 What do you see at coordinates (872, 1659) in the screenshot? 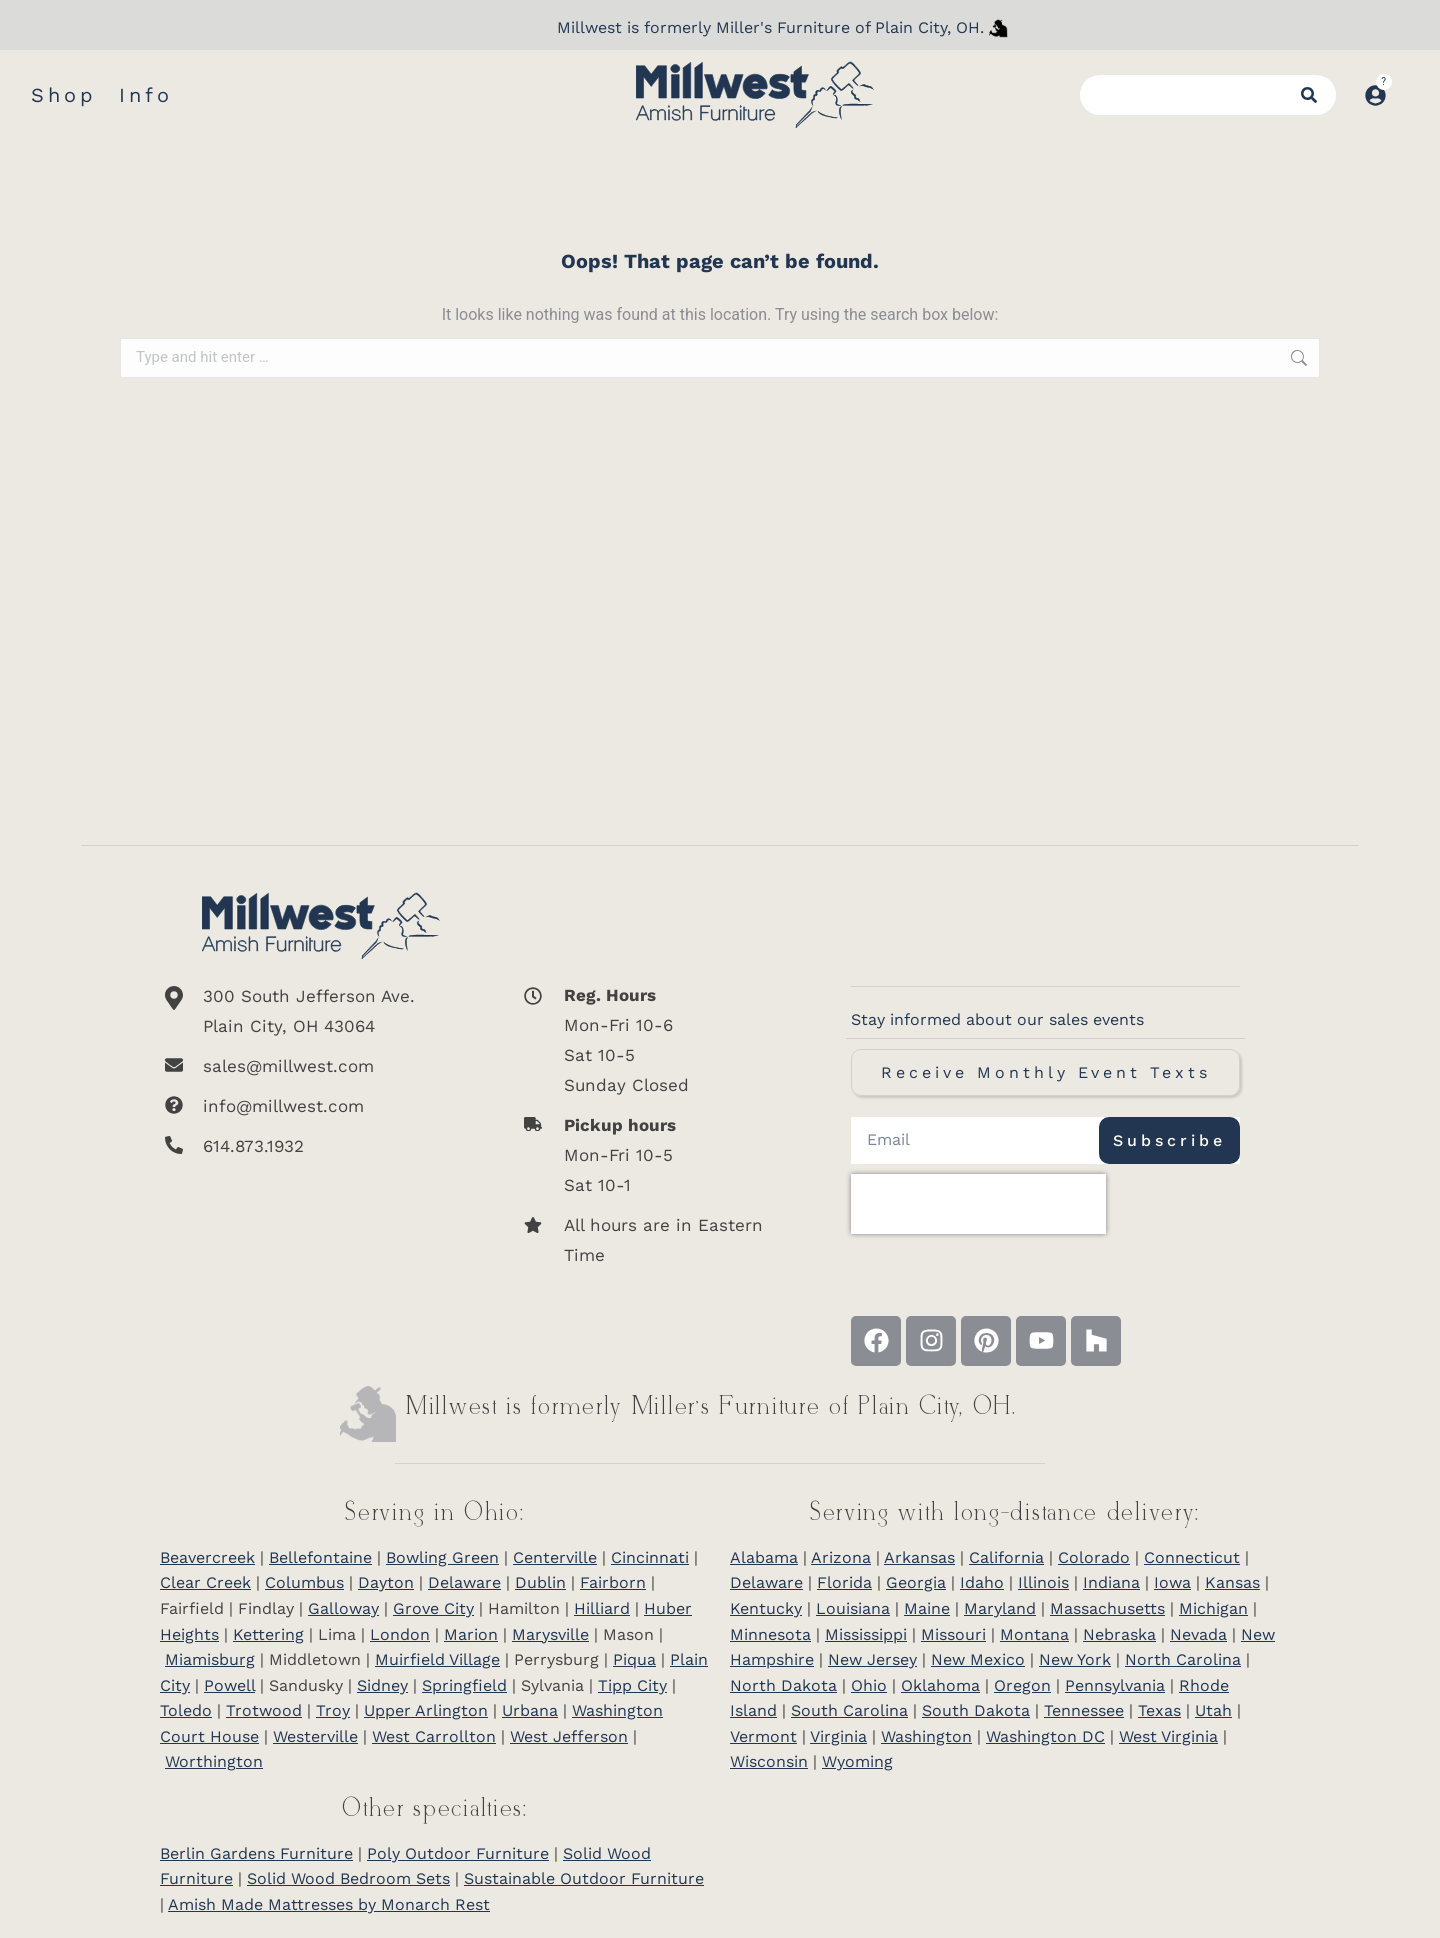
I see `New Jersey` at bounding box center [872, 1659].